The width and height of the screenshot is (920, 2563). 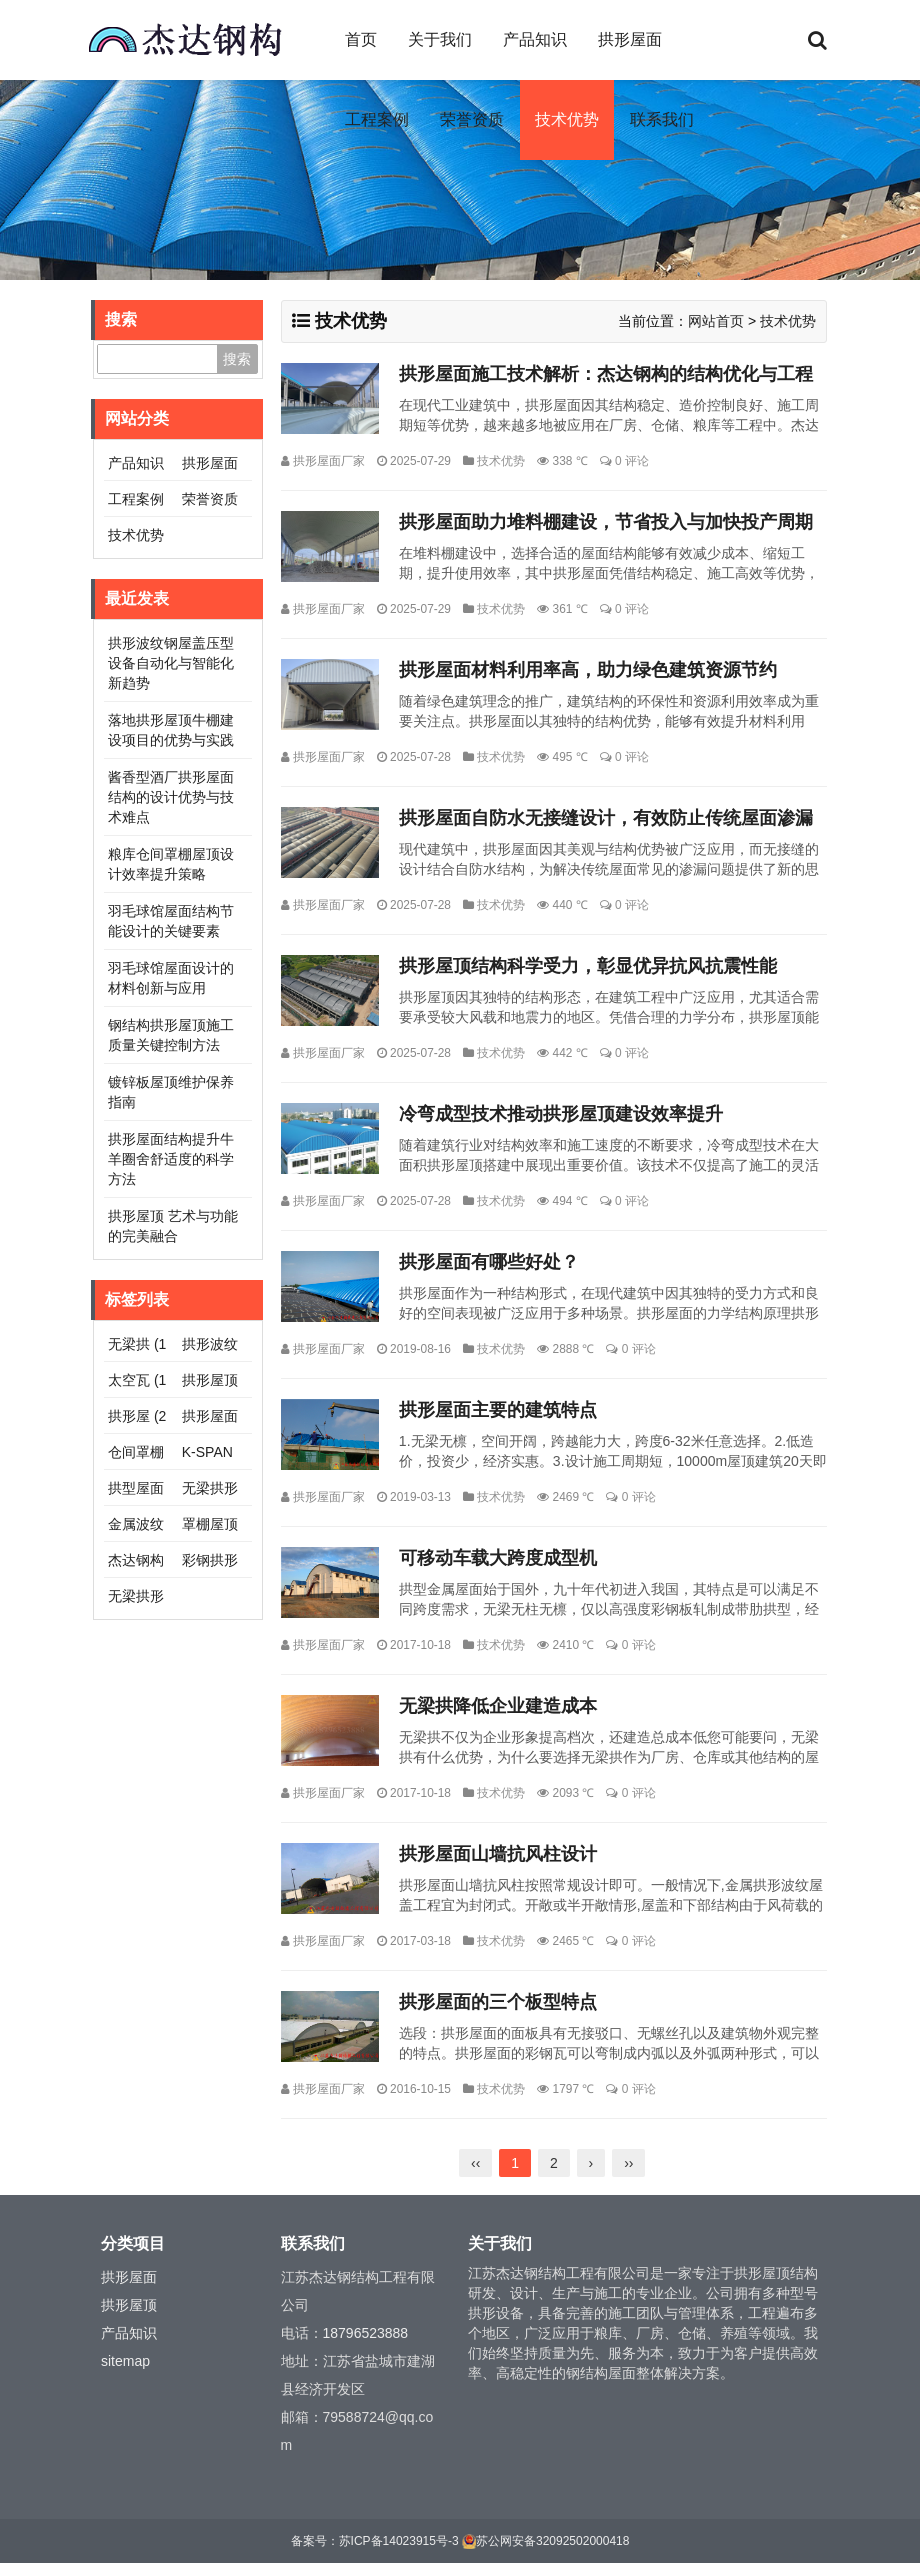 I want to click on 拱形波纹钢屋盖压型设备自动化与智能化新趋势, so click(x=171, y=663).